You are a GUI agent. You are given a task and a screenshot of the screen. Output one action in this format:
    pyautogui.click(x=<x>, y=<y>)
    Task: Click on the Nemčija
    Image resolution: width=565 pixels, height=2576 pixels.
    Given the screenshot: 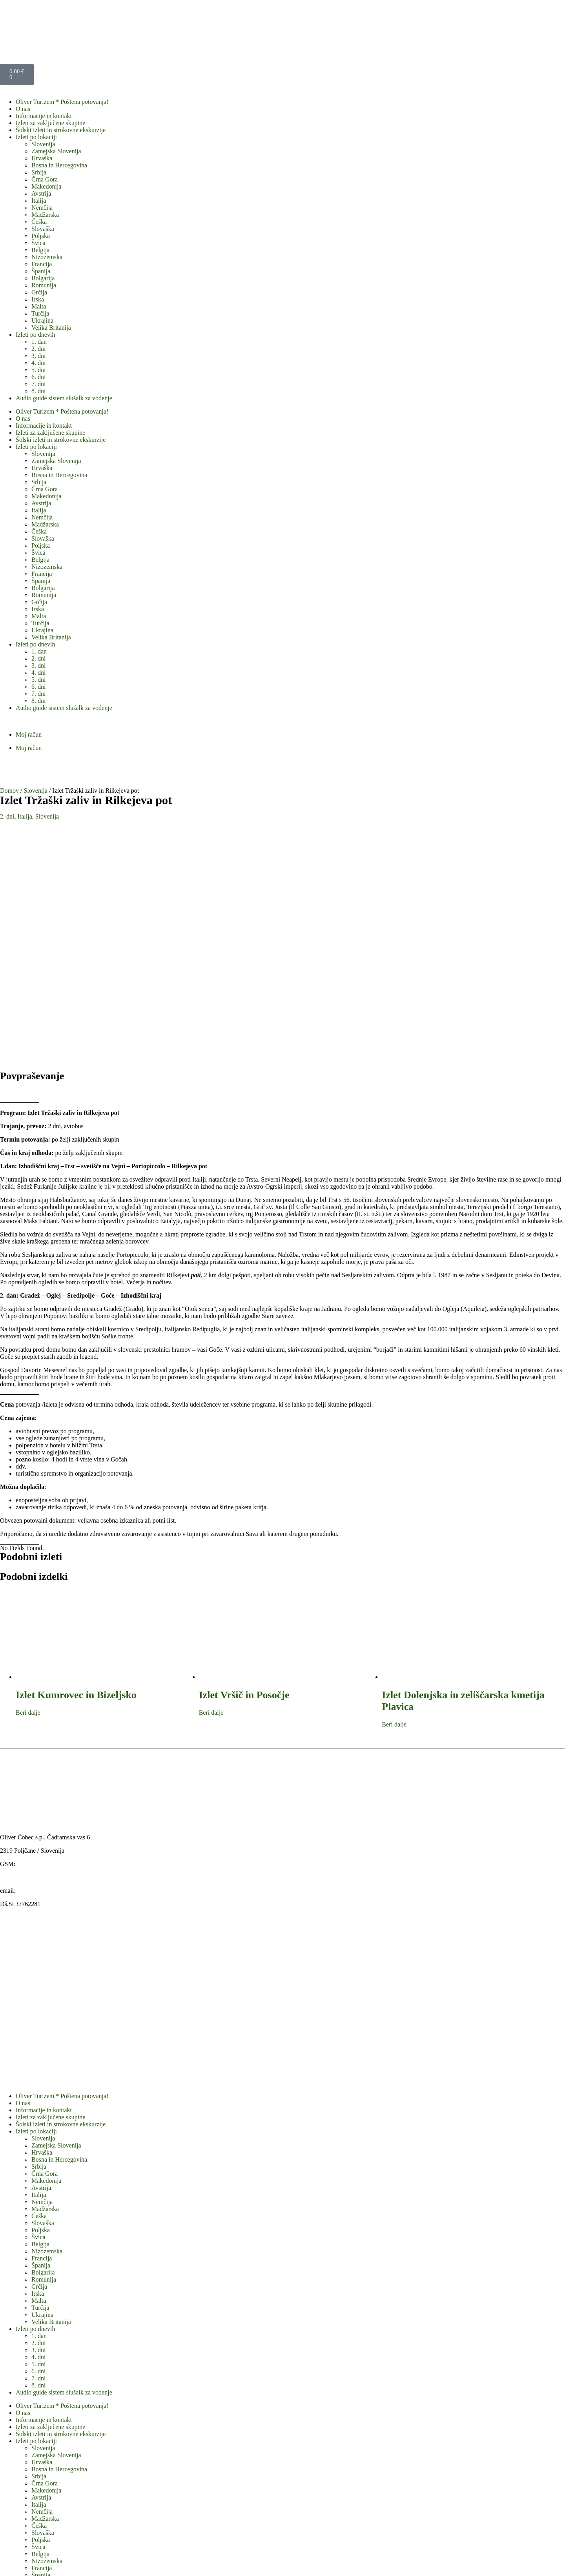 What is the action you would take?
    pyautogui.click(x=42, y=207)
    